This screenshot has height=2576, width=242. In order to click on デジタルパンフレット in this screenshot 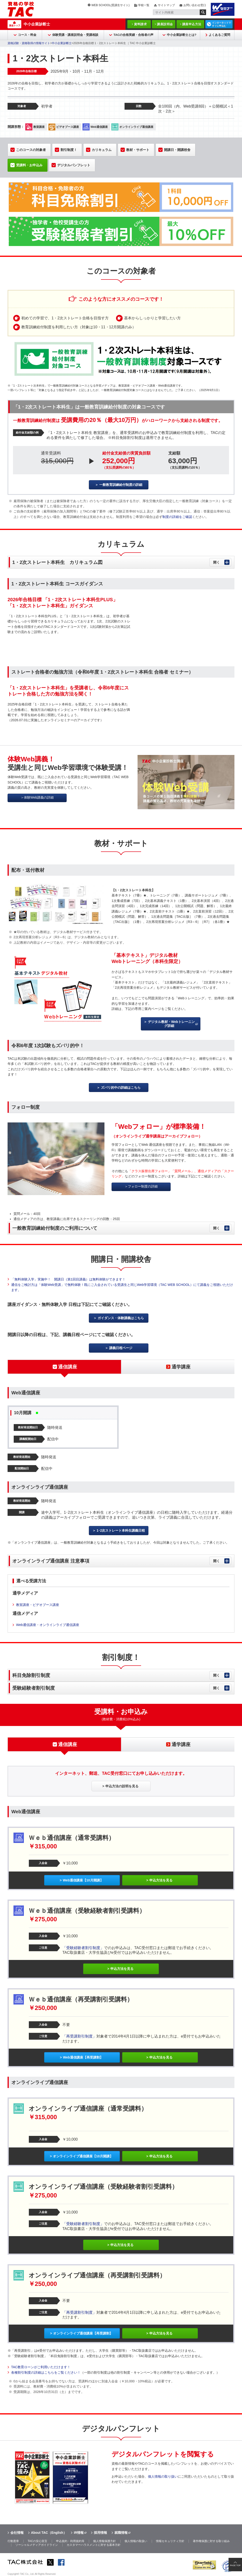, I will do `click(73, 165)`.